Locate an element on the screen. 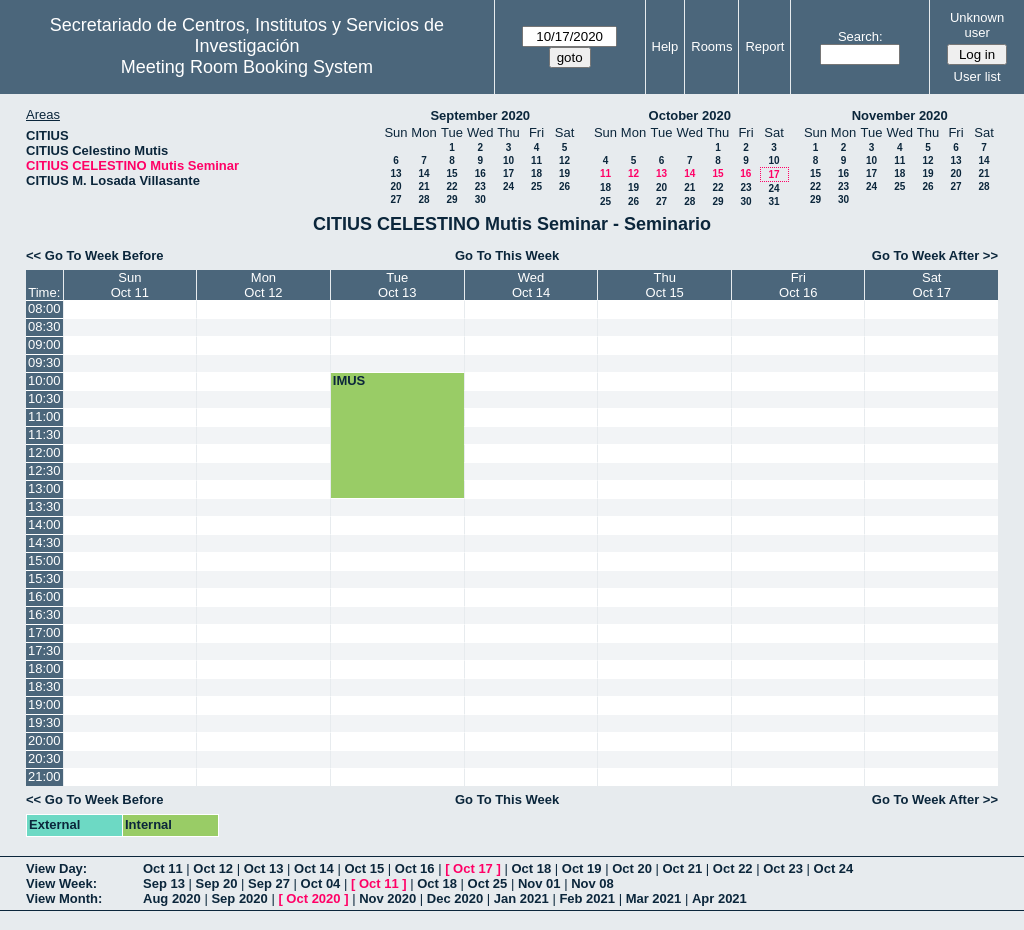  Oct 22 is located at coordinates (733, 868).